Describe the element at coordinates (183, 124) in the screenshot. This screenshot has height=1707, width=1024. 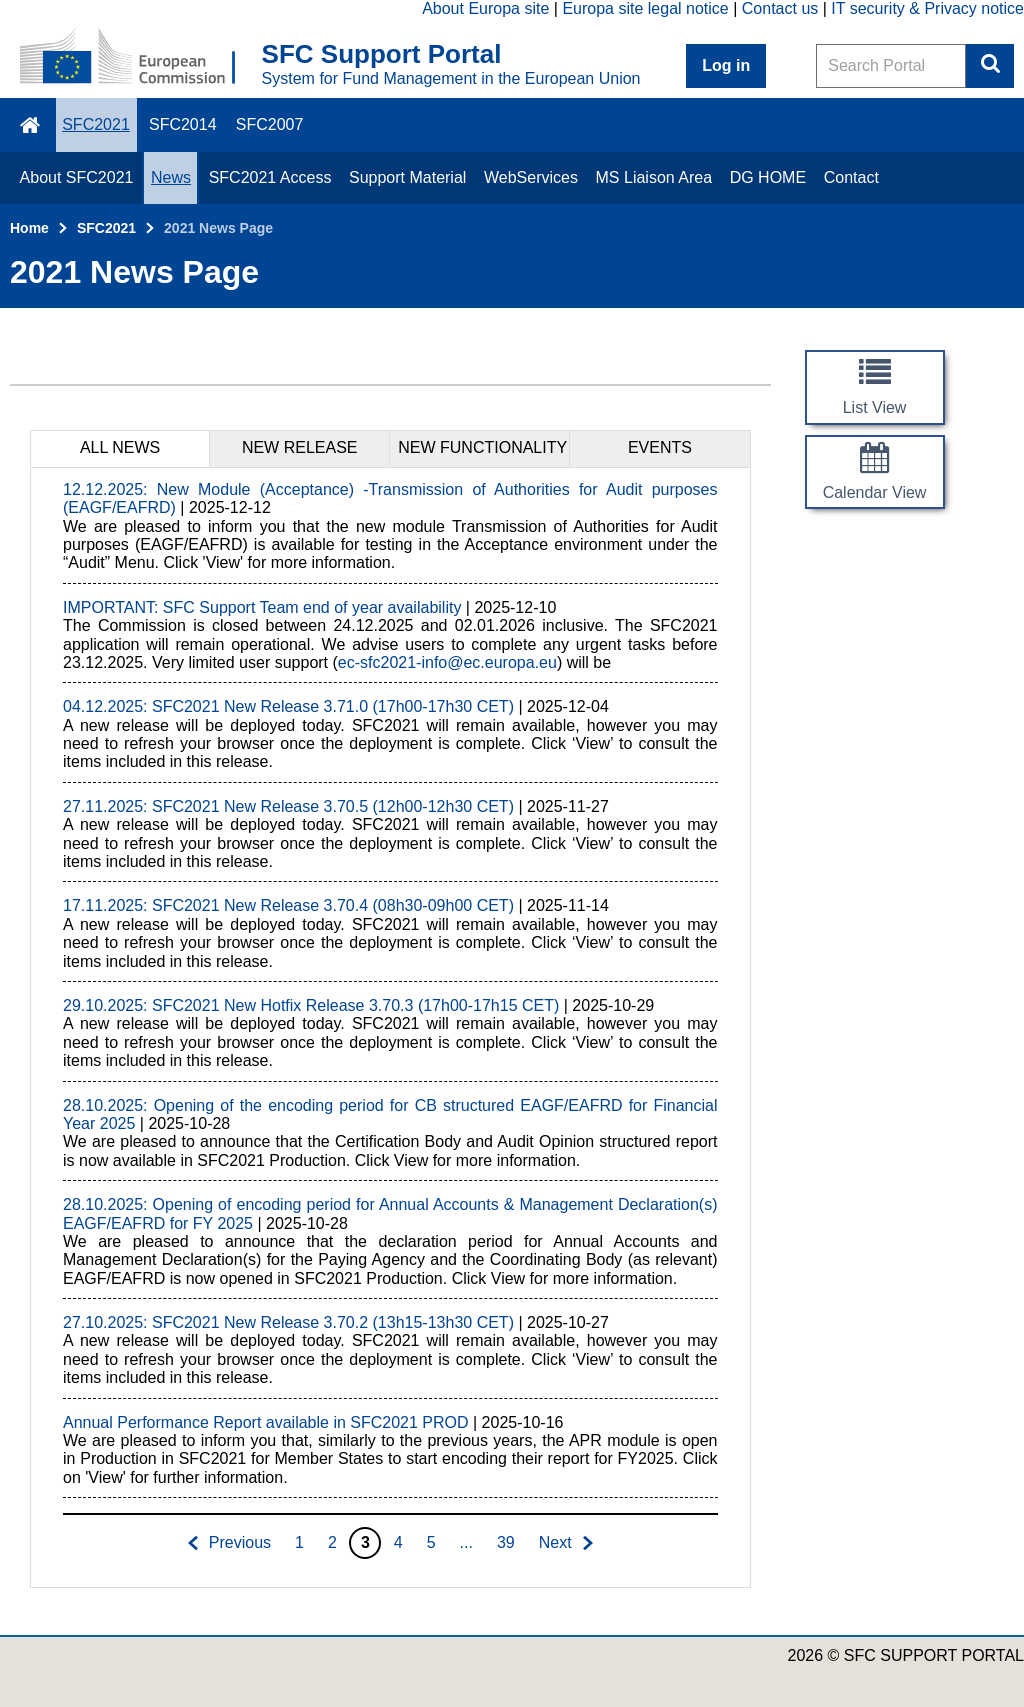
I see `SFC2014` at that location.